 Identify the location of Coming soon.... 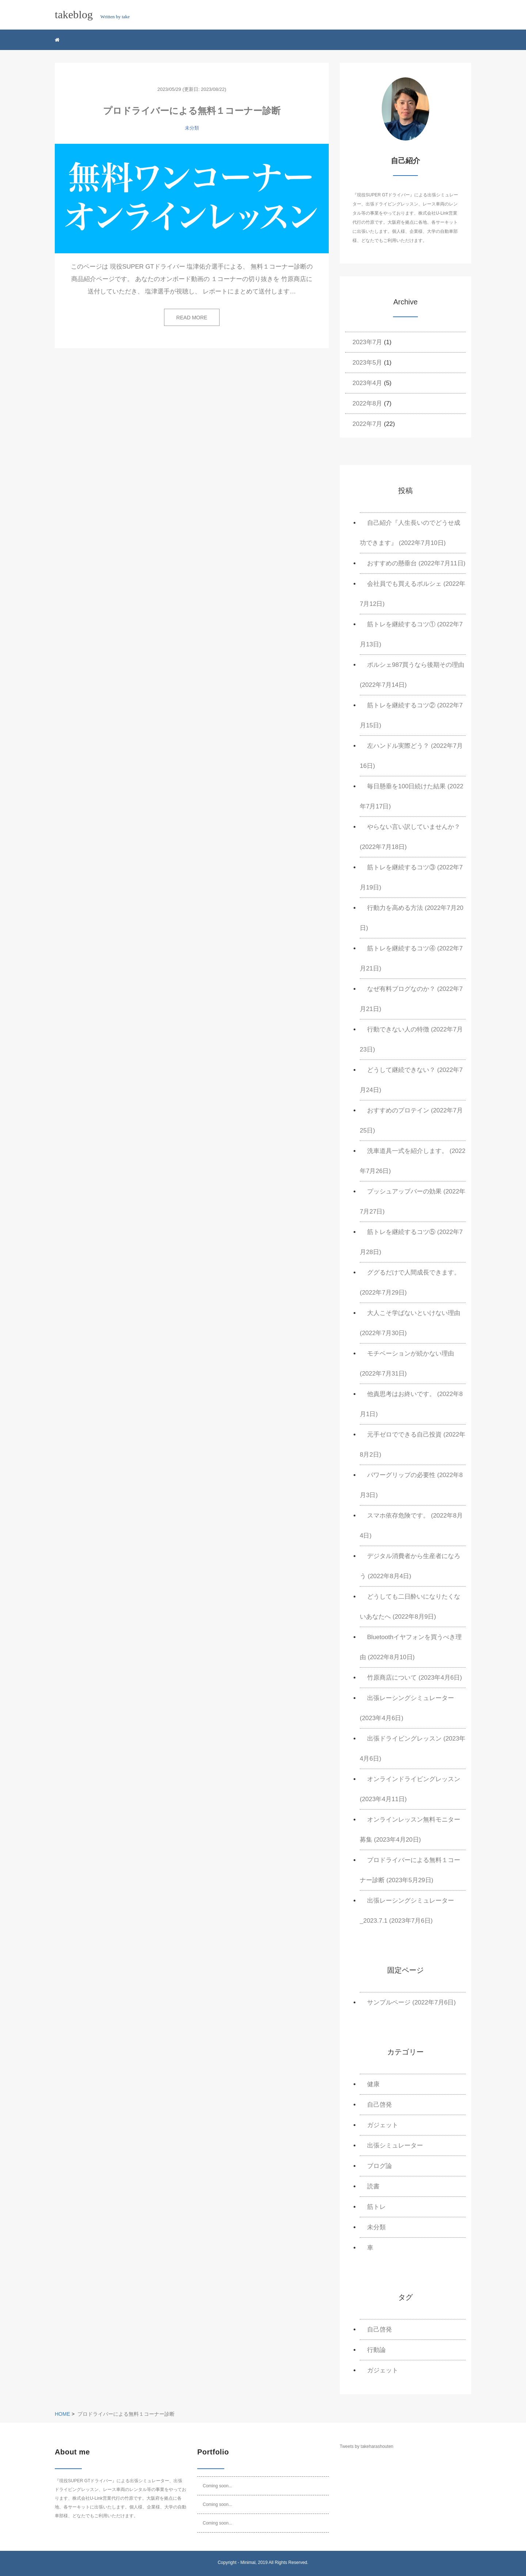
(217, 2485).